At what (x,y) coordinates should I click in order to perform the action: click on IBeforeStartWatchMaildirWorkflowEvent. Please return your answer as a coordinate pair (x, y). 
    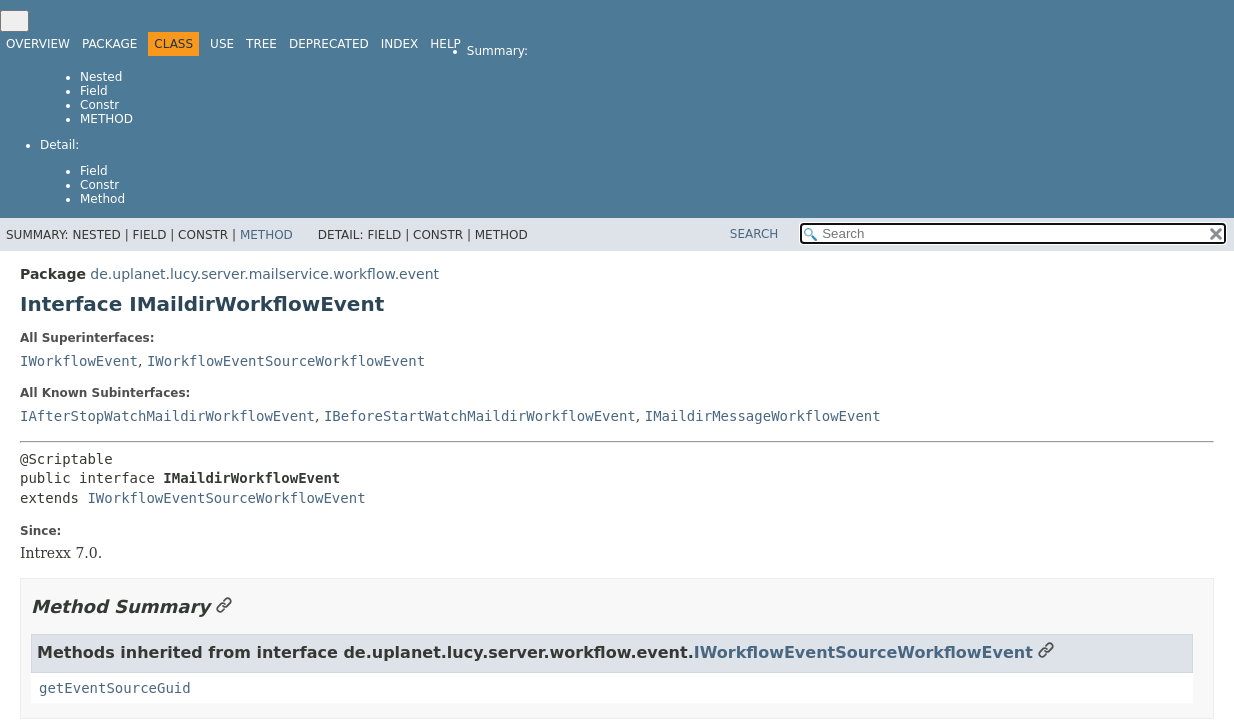
    Looking at the image, I should click on (480, 416).